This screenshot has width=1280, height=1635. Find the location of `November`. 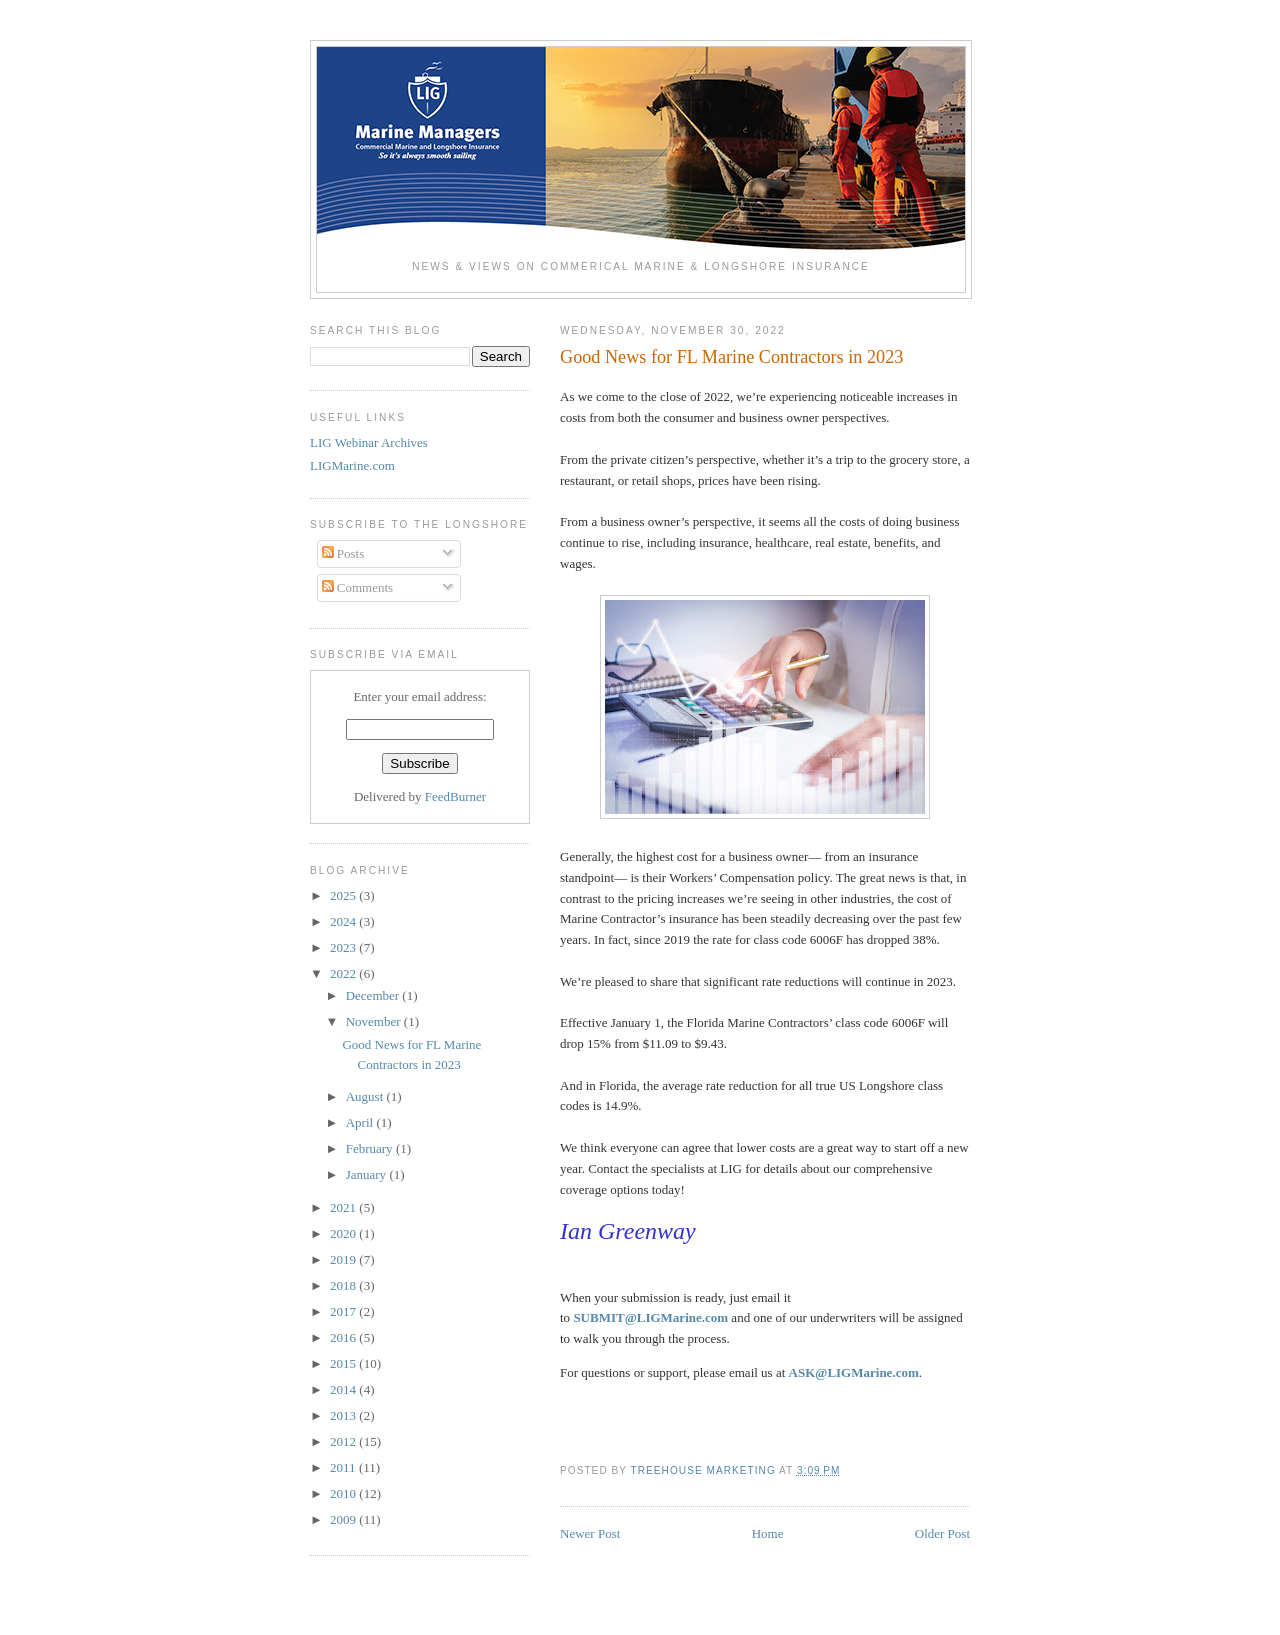

November is located at coordinates (375, 1021).